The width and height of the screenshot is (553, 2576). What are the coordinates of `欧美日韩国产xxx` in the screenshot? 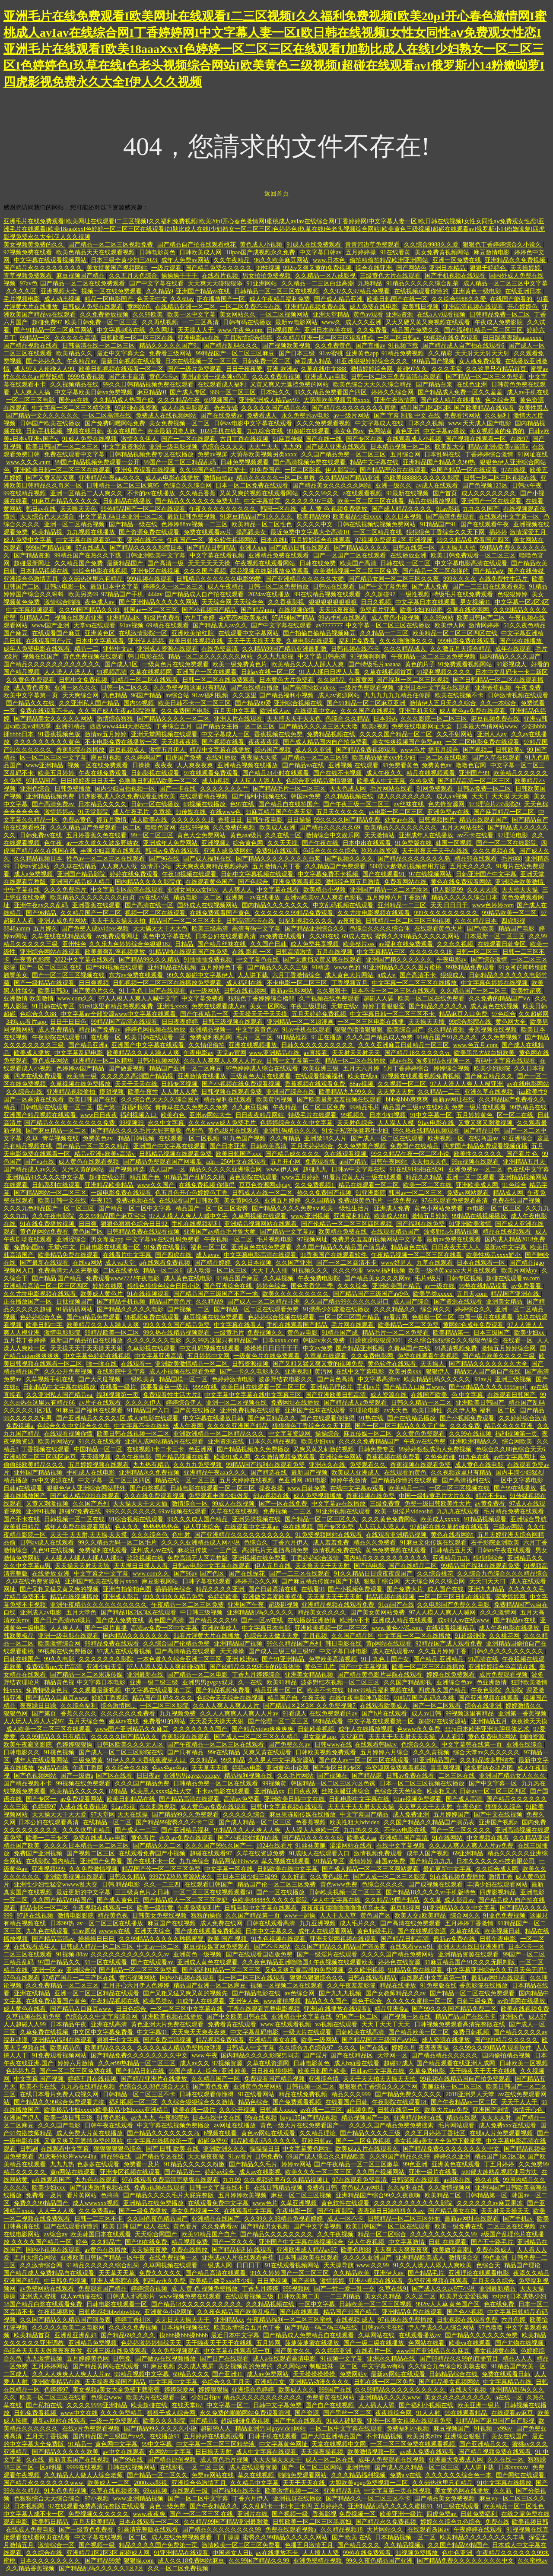 It's located at (239, 1154).